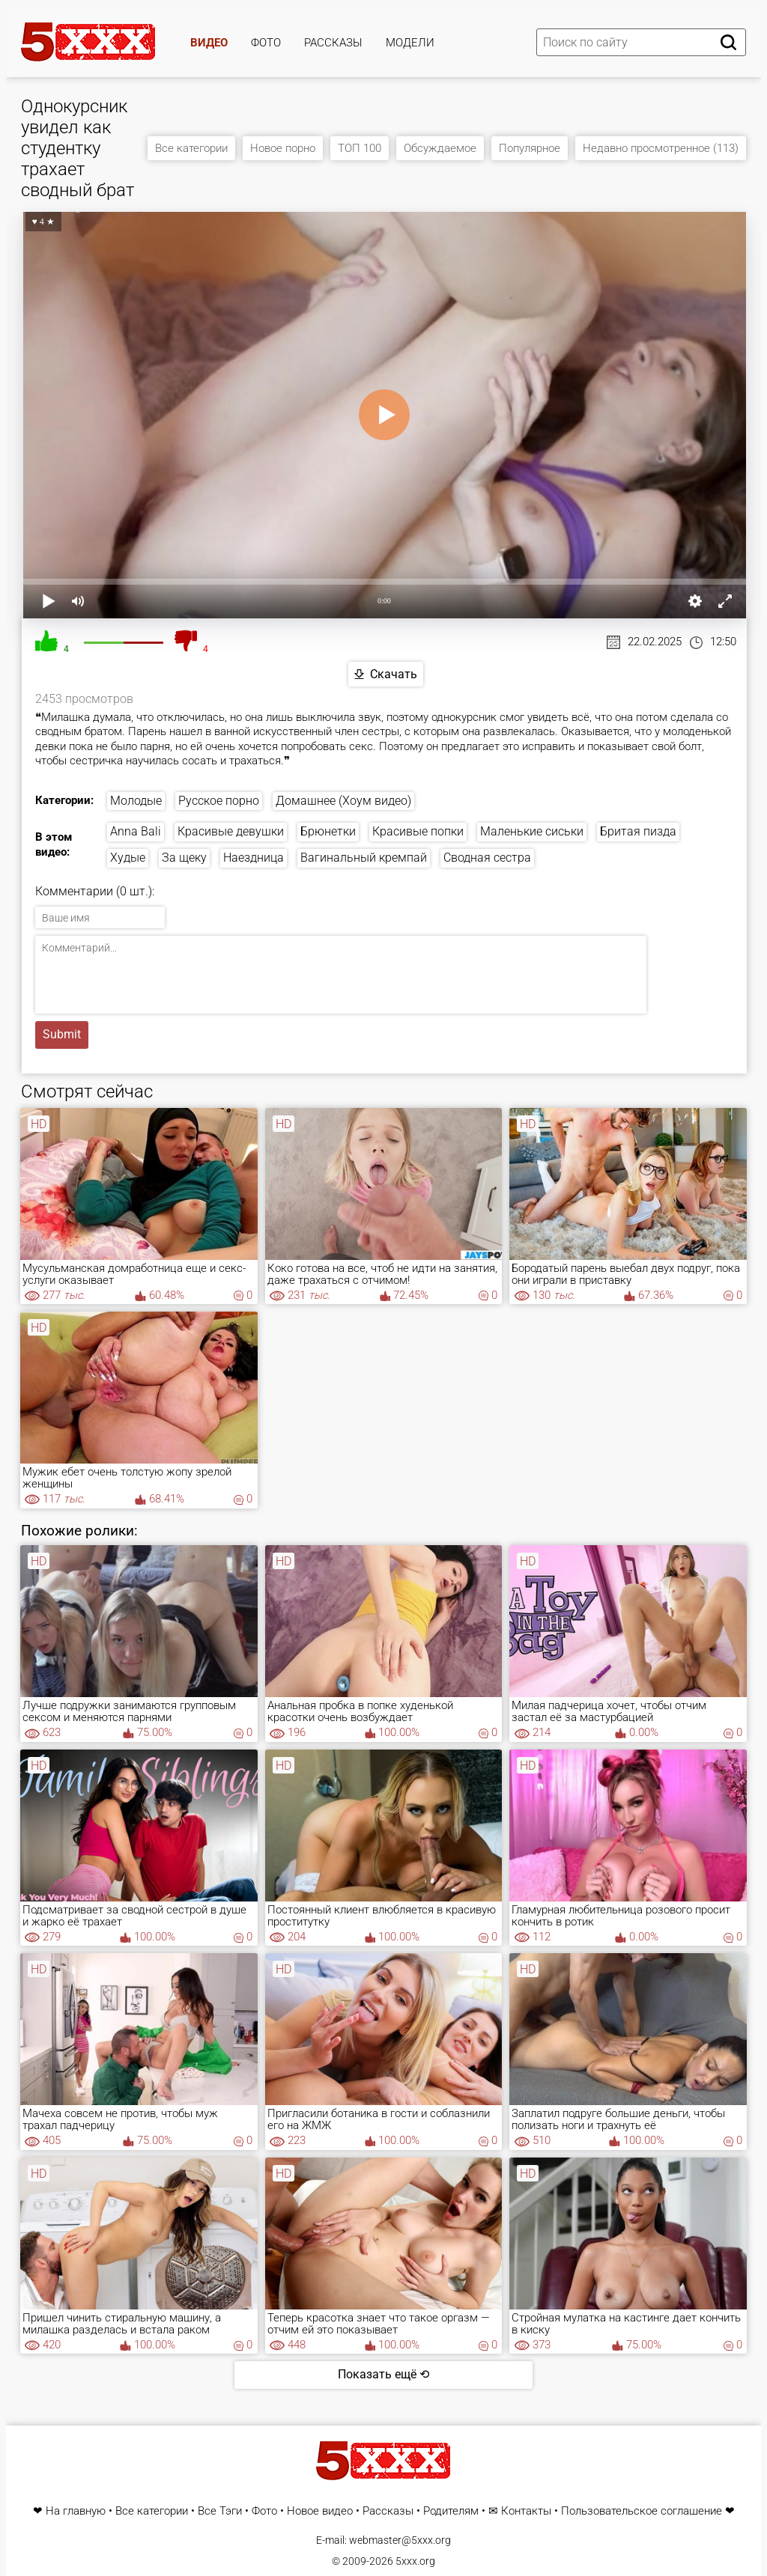 This screenshot has height=2576, width=767. Describe the element at coordinates (415, 2561) in the screenshot. I see `5xxx.org` at that location.